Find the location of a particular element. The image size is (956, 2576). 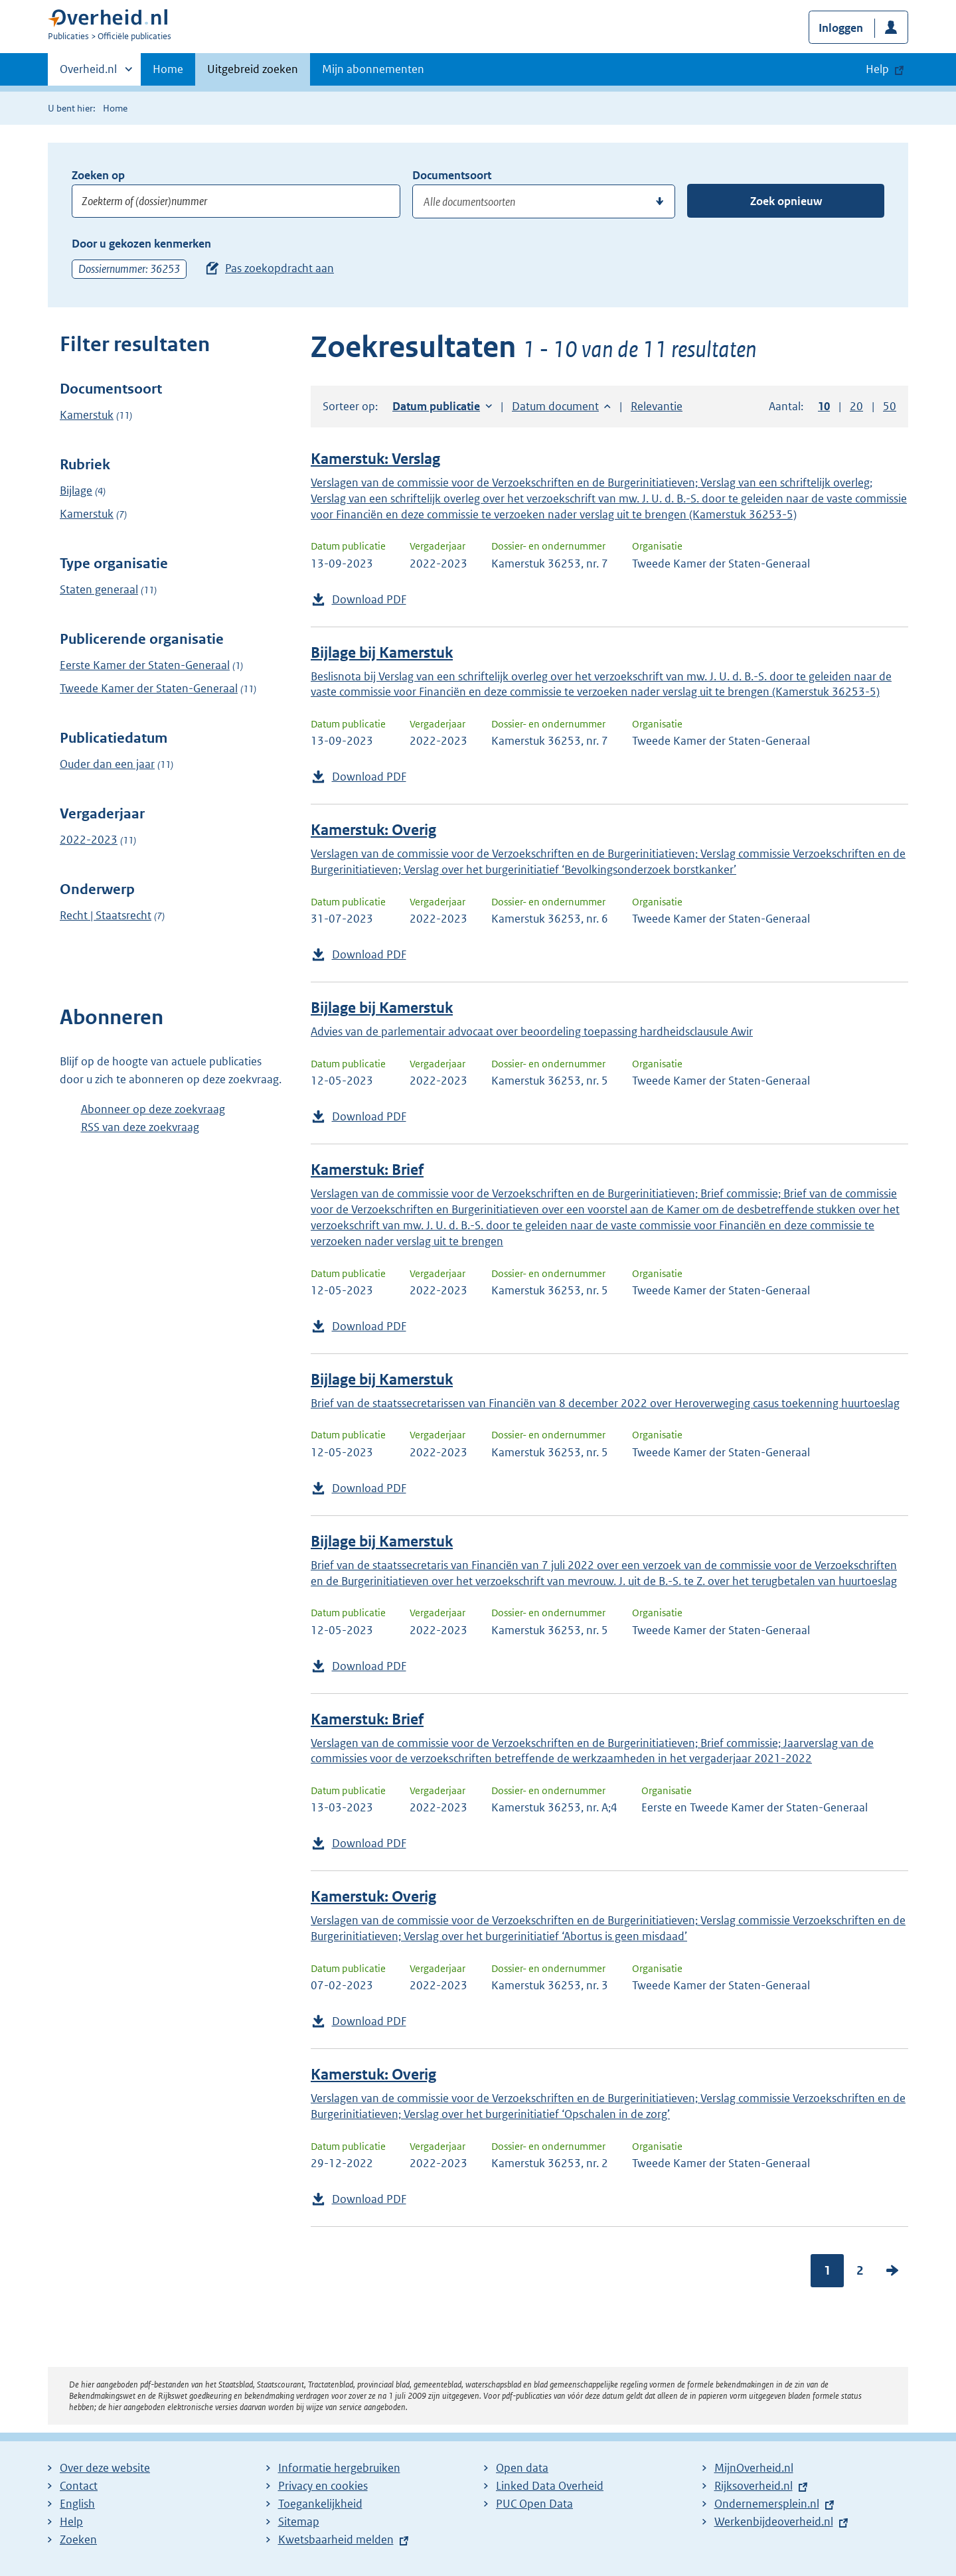

Inloggen [button] is located at coordinates (841, 28).